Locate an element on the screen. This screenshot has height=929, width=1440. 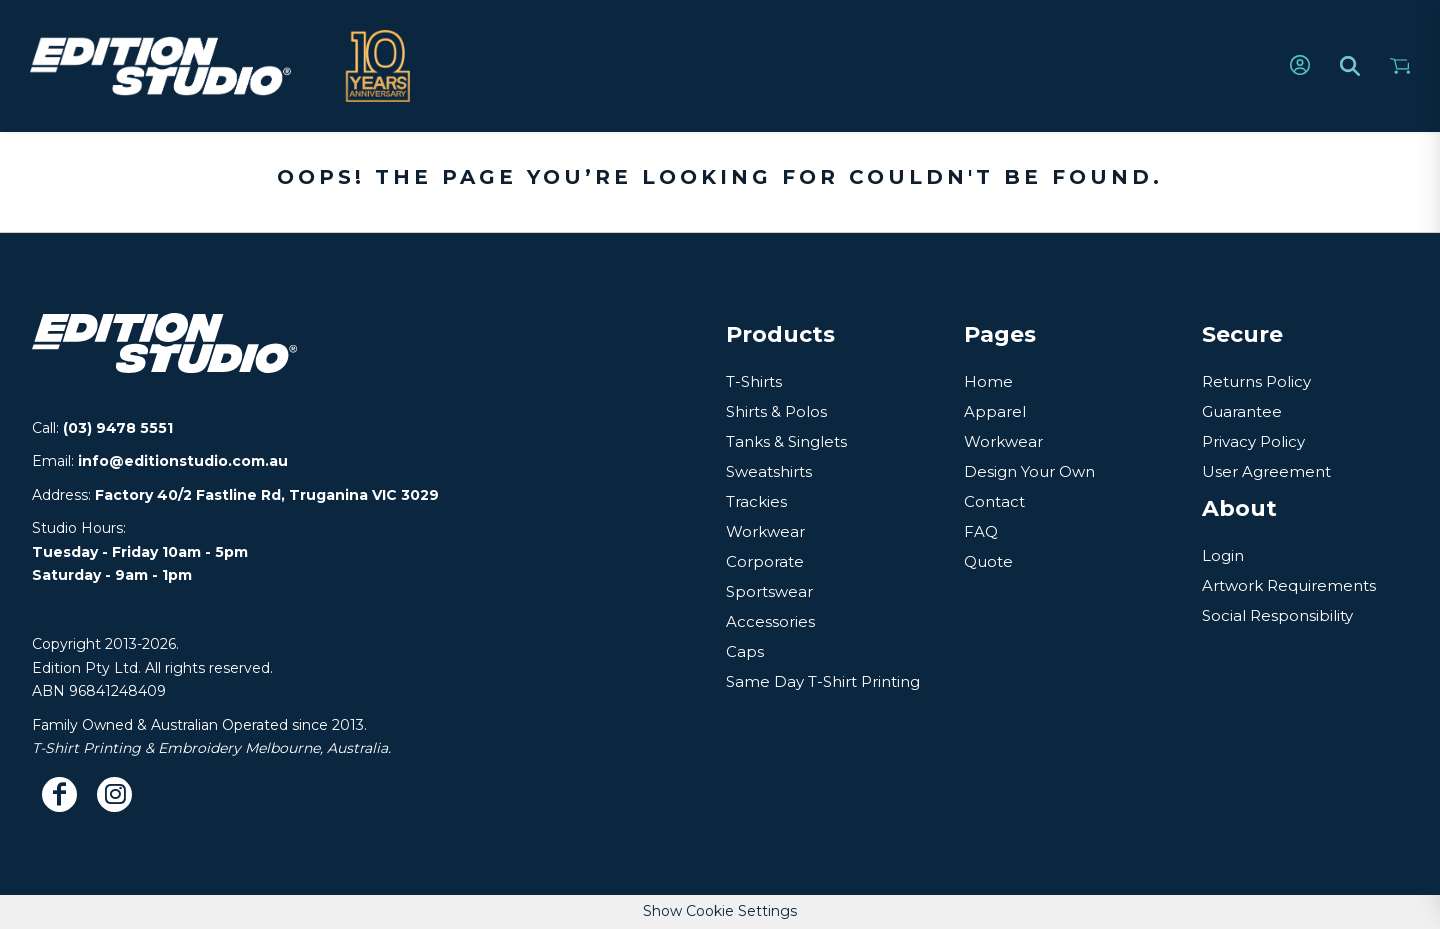
Caps is located at coordinates (745, 651).